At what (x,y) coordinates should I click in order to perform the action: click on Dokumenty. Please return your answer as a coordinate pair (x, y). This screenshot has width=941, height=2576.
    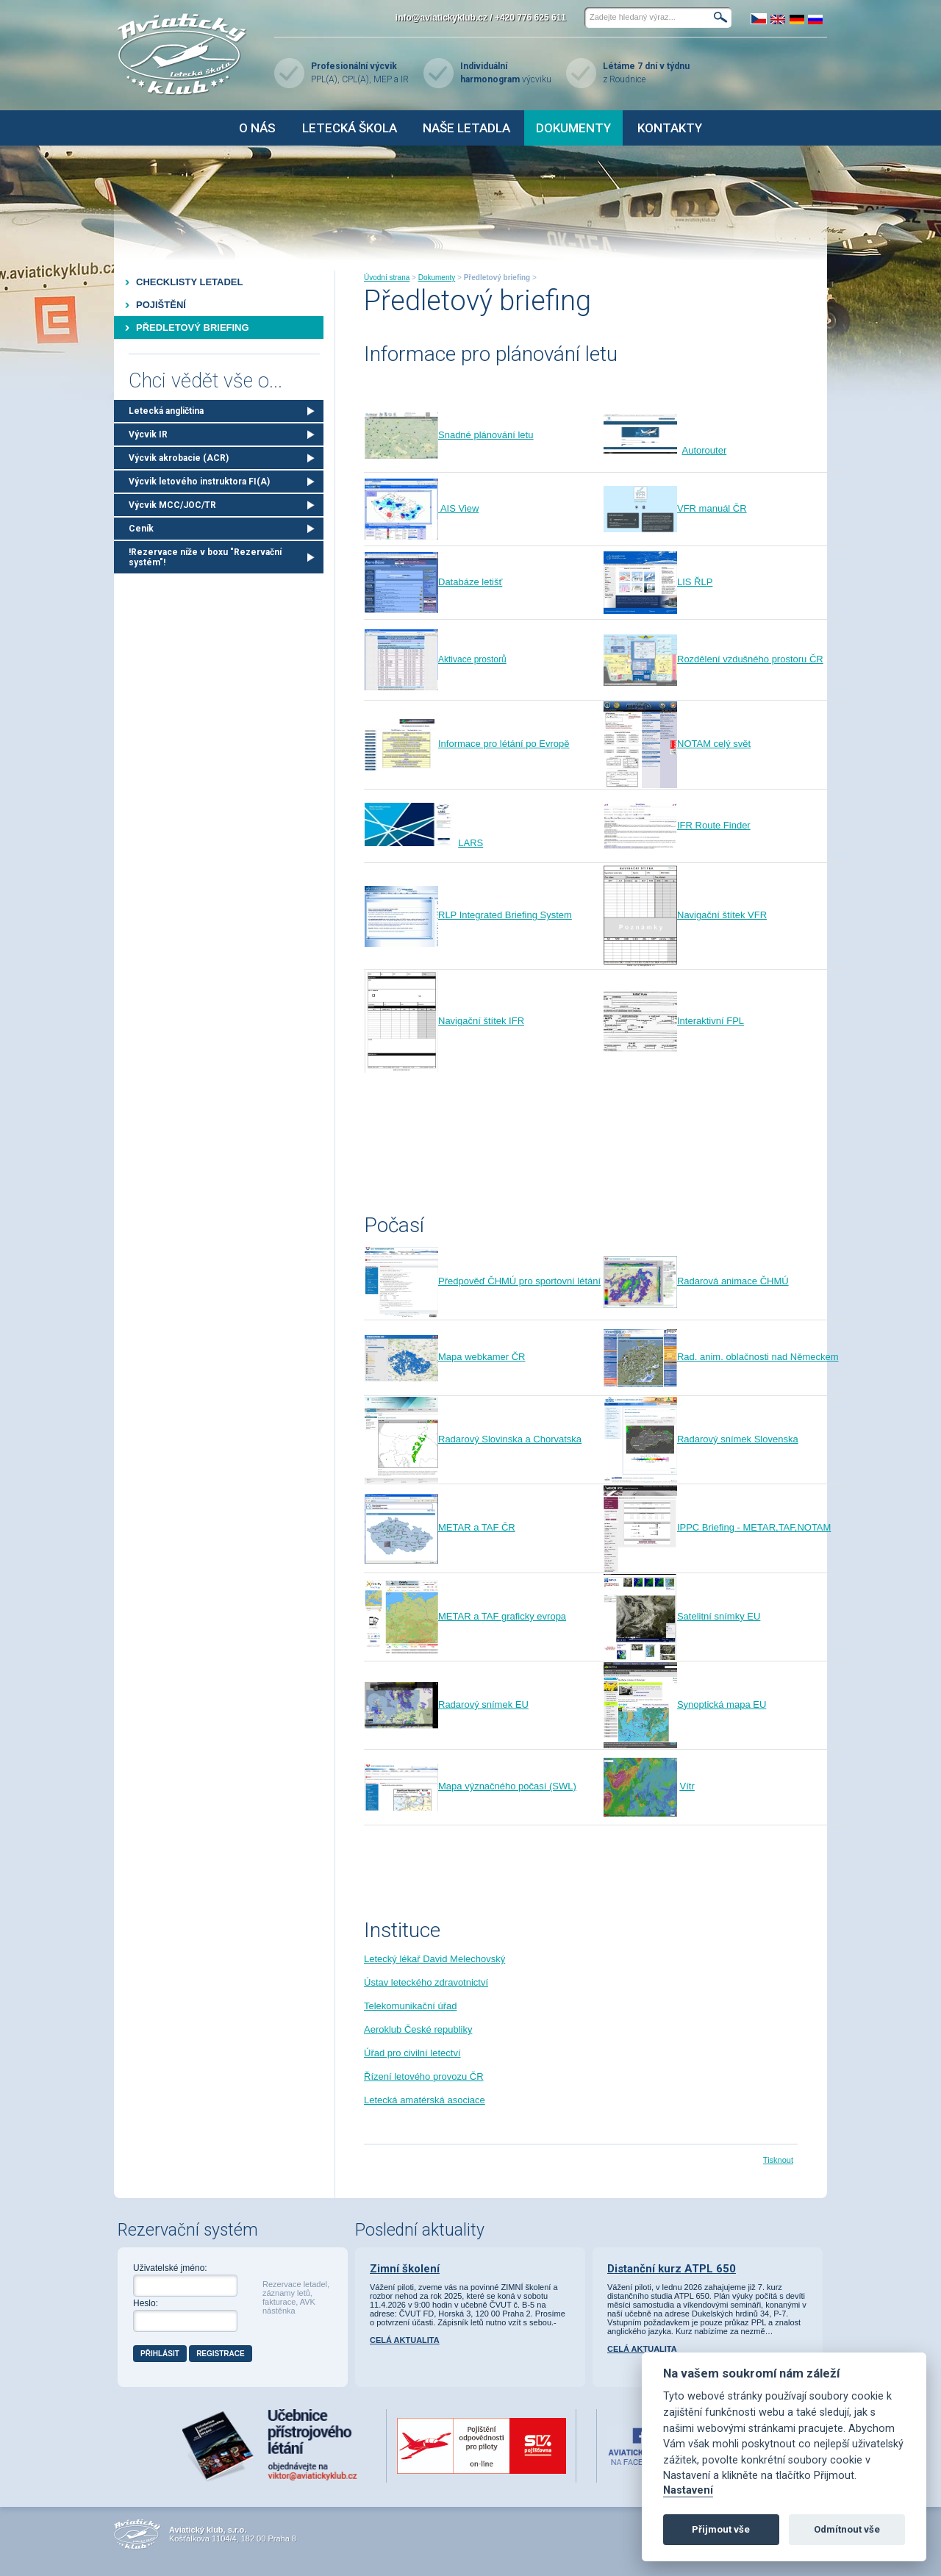
    Looking at the image, I should click on (573, 128).